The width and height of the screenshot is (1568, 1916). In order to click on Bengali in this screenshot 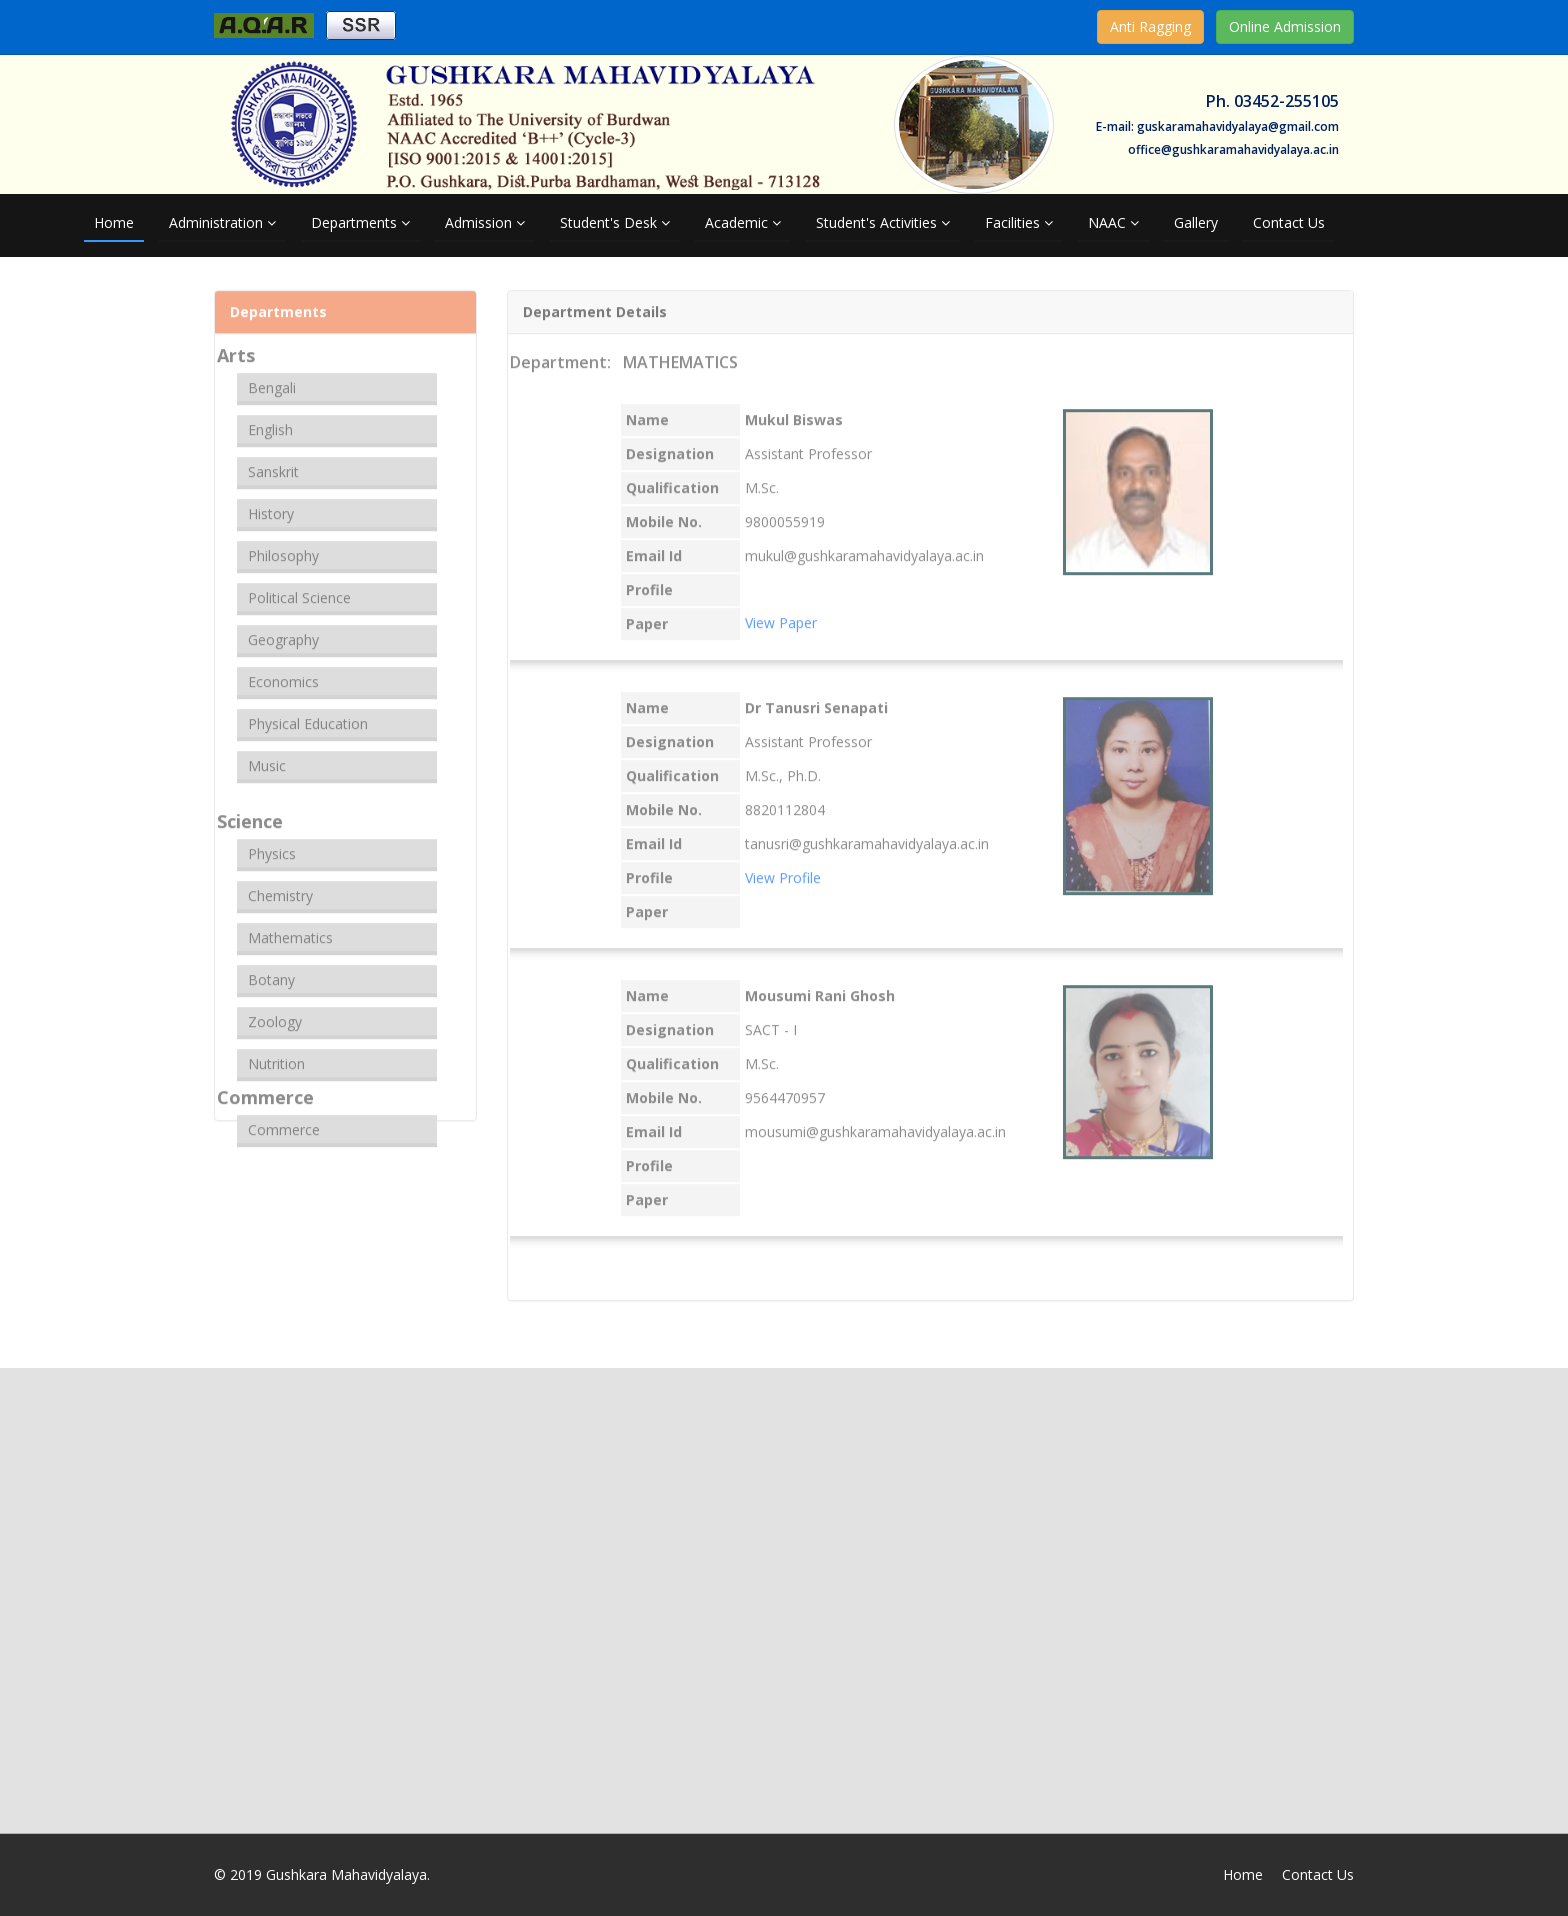, I will do `click(272, 378)`.